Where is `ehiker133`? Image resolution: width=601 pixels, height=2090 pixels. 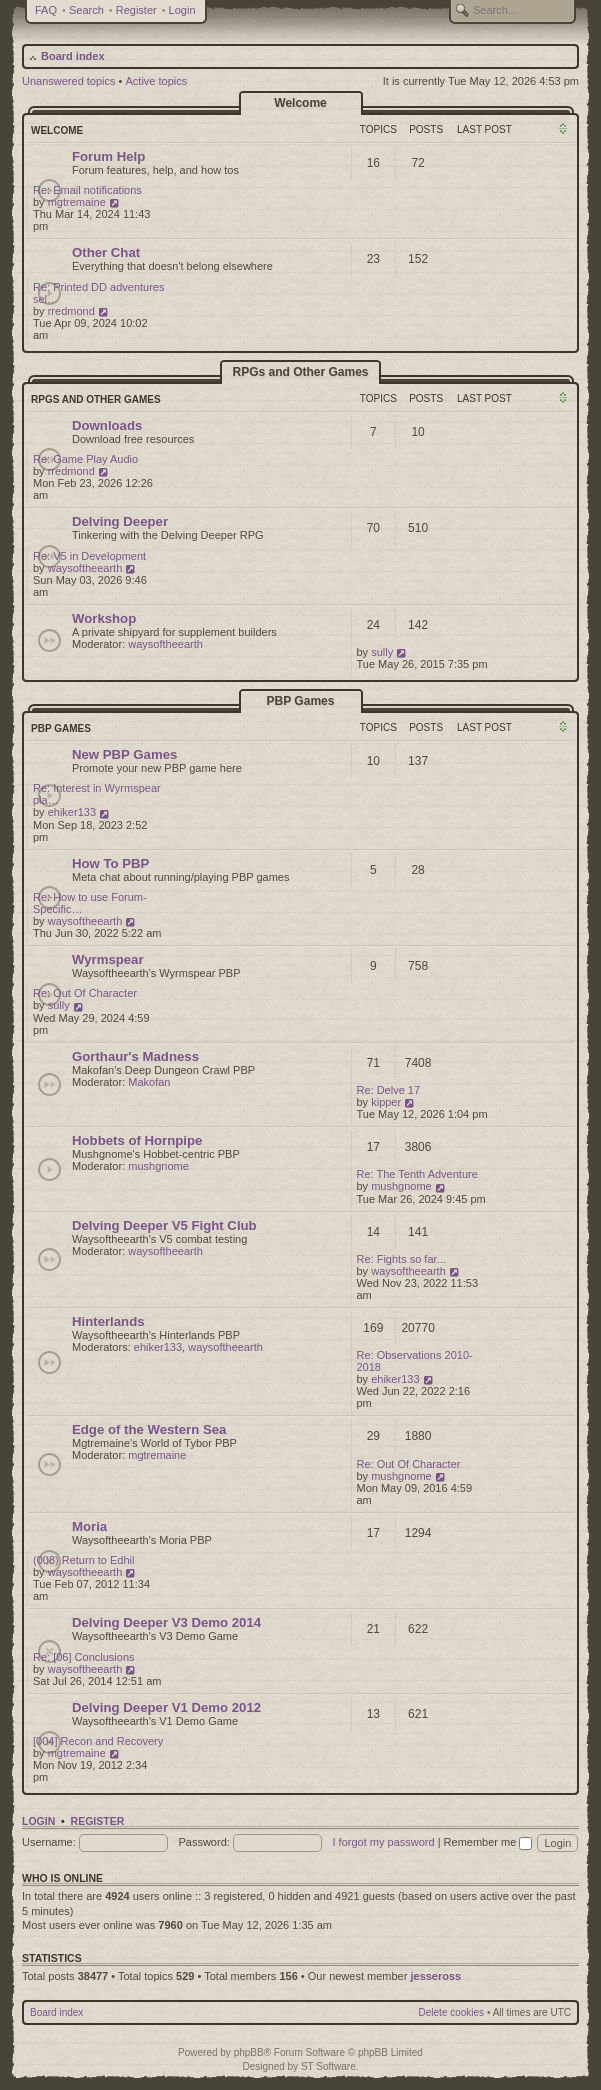
ehiker133 is located at coordinates (72, 812).